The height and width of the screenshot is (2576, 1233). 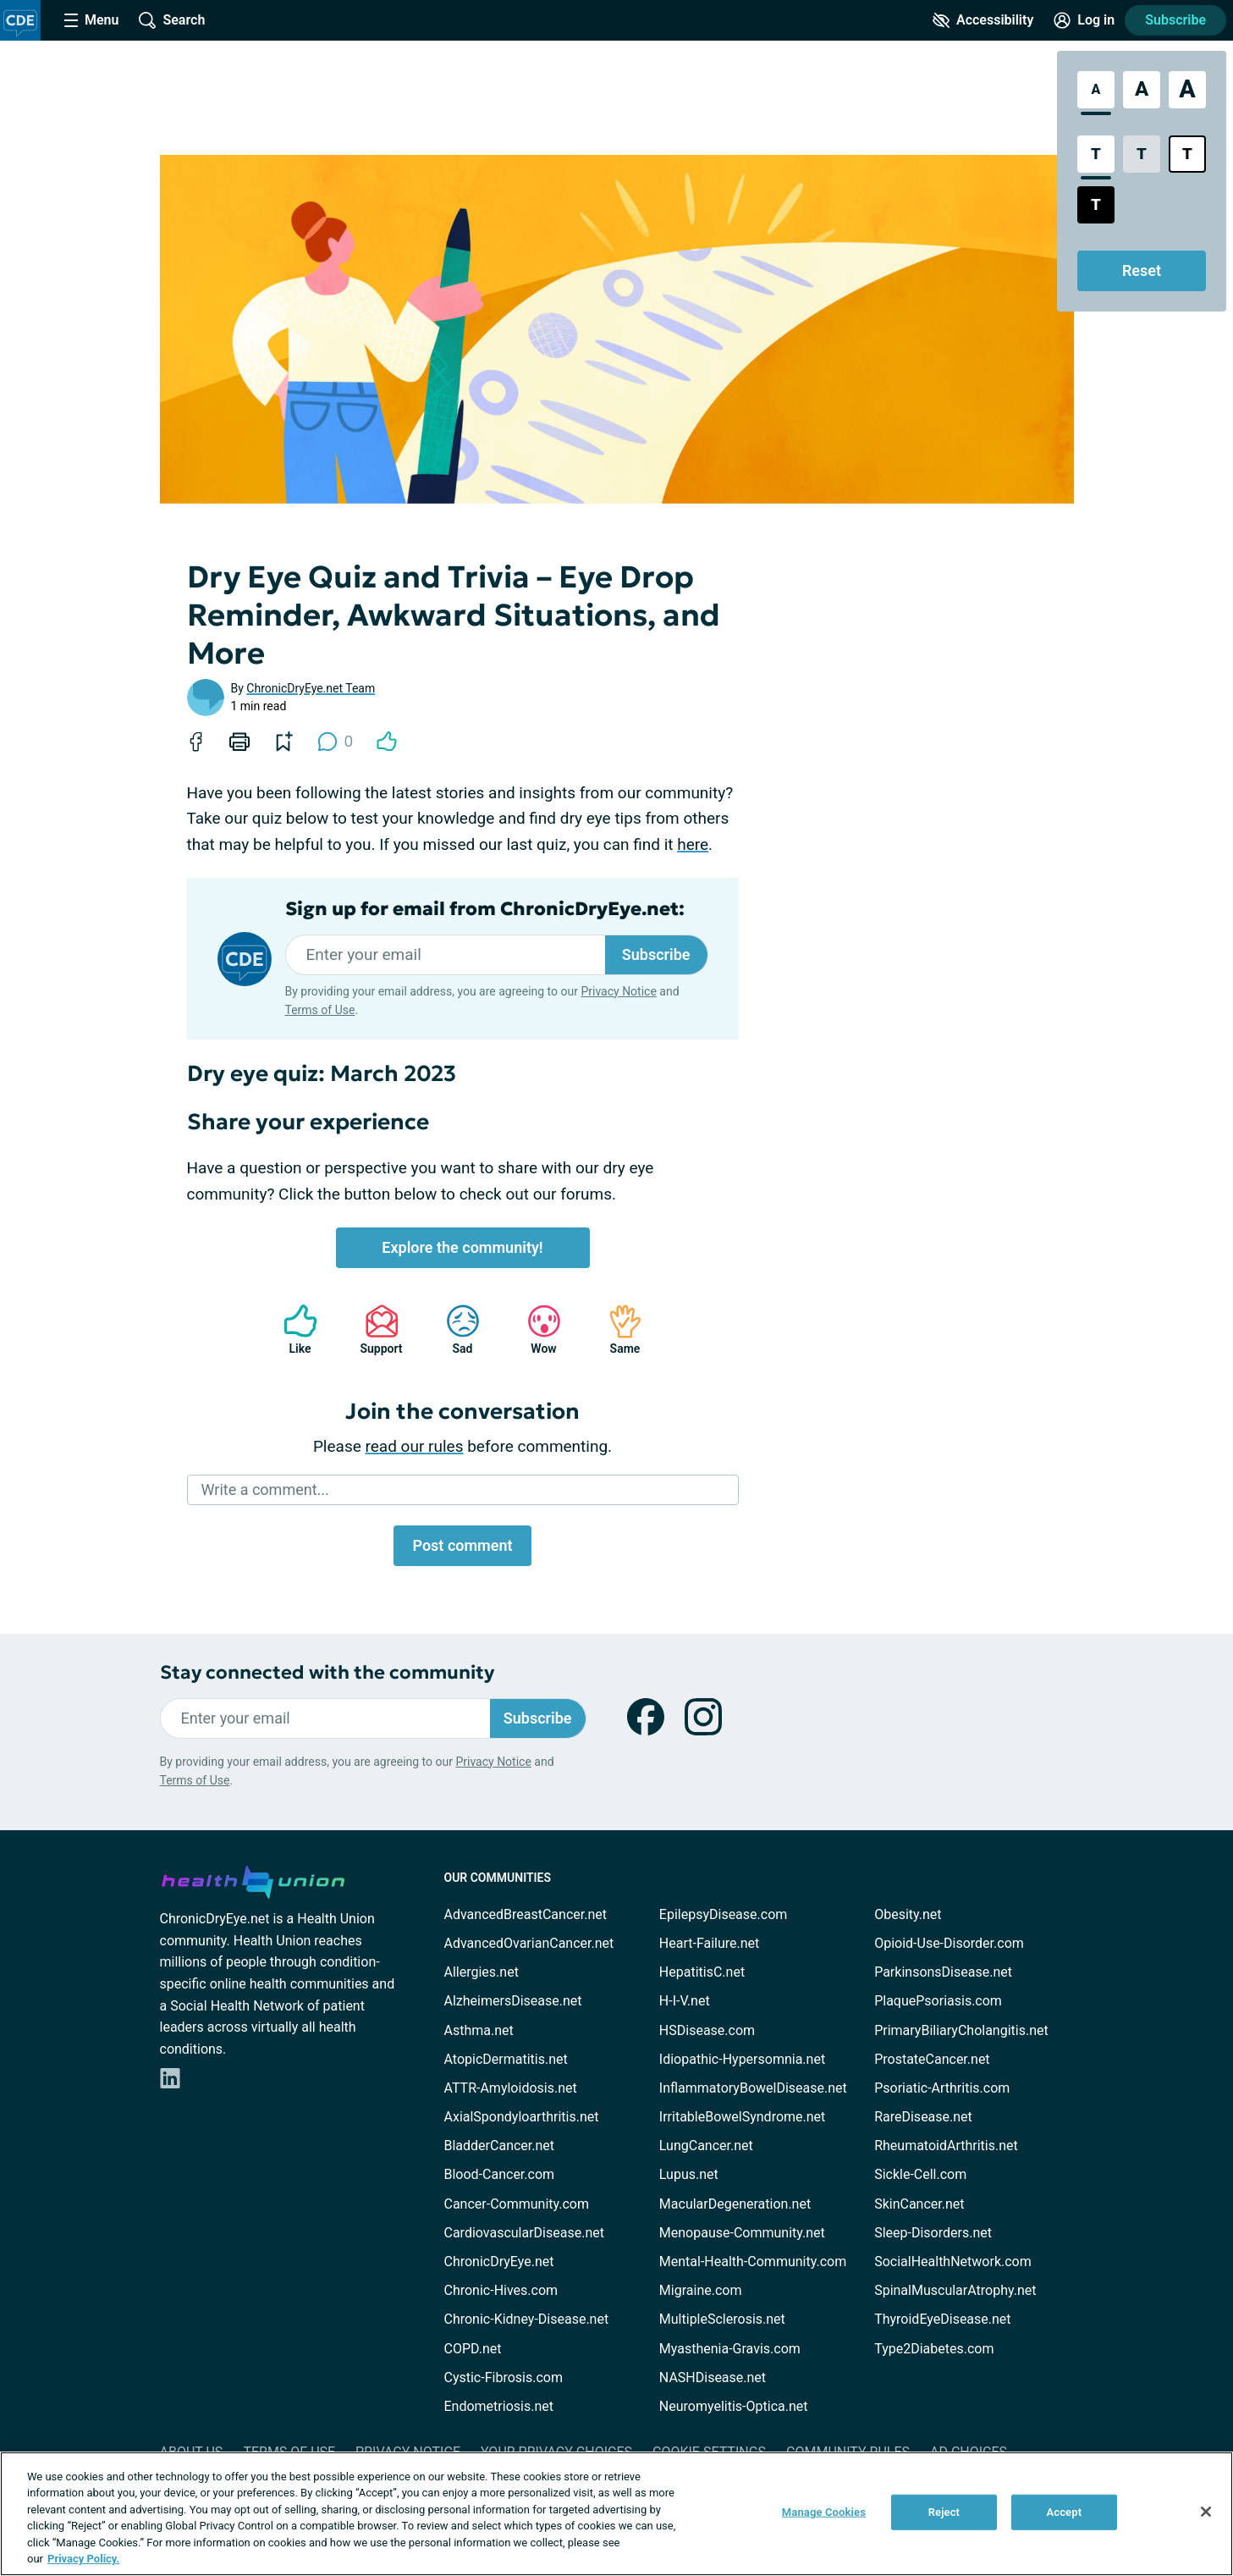 What do you see at coordinates (700, 2290) in the screenshot?
I see `Migraine.com` at bounding box center [700, 2290].